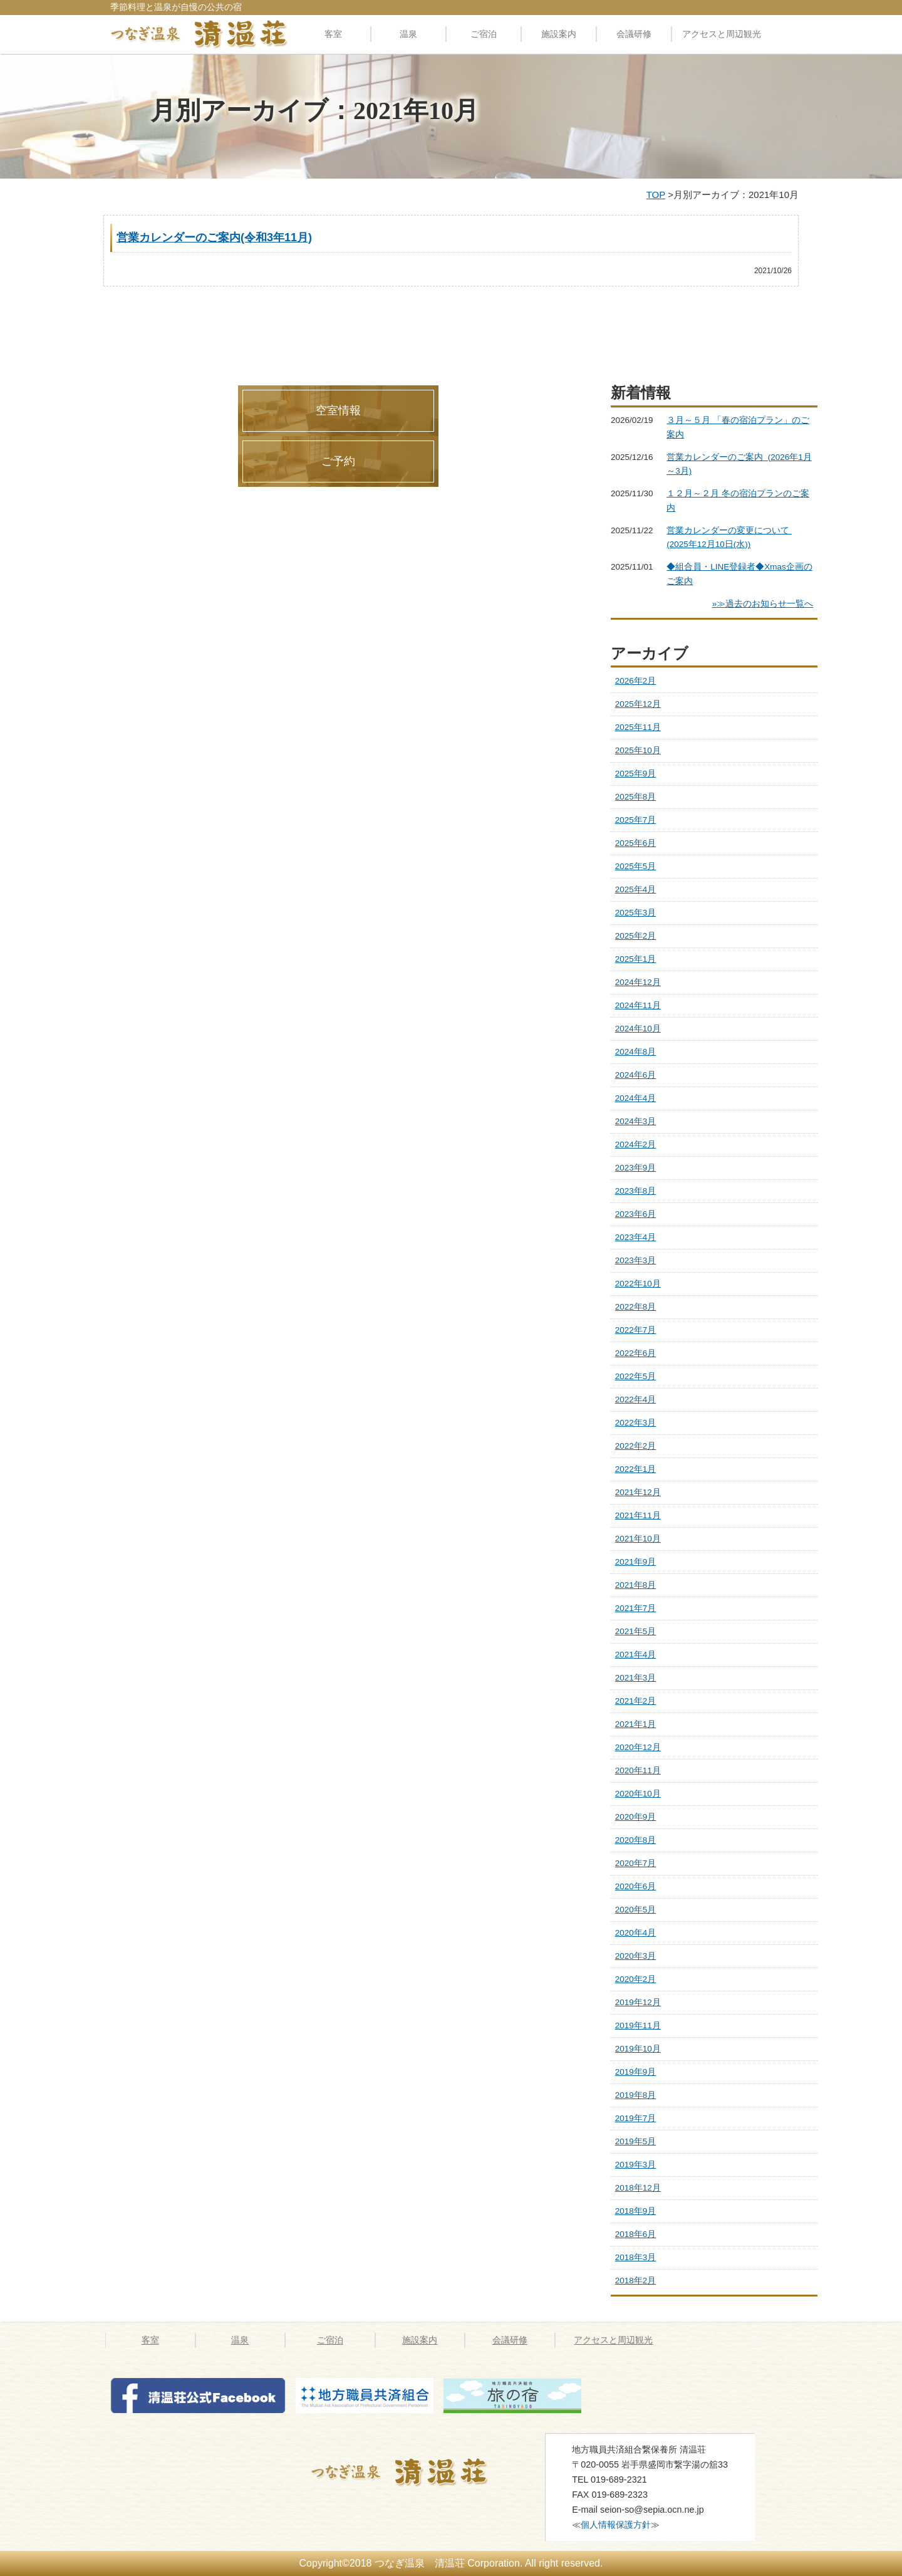 The height and width of the screenshot is (2576, 902). What do you see at coordinates (635, 2211) in the screenshot?
I see `2018年9月` at bounding box center [635, 2211].